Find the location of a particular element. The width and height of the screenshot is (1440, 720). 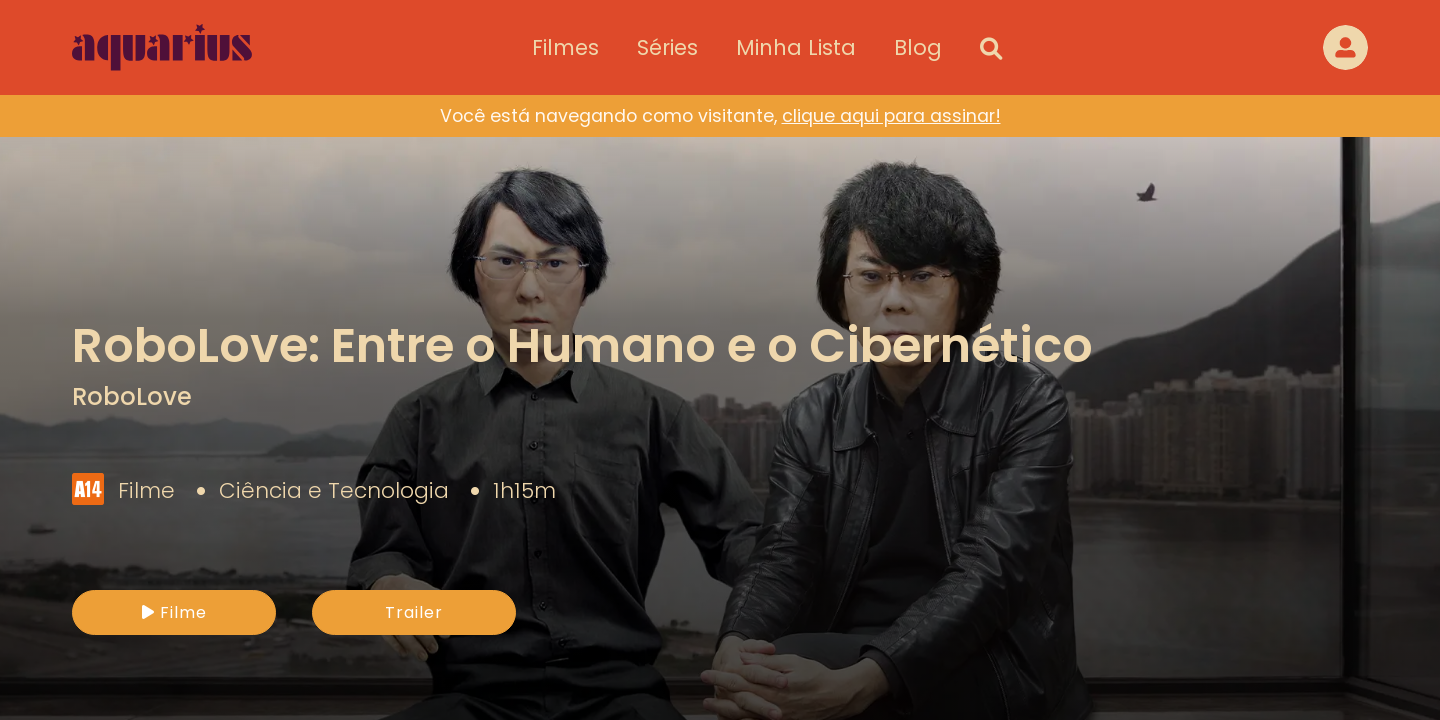

Blog is located at coordinates (918, 47).